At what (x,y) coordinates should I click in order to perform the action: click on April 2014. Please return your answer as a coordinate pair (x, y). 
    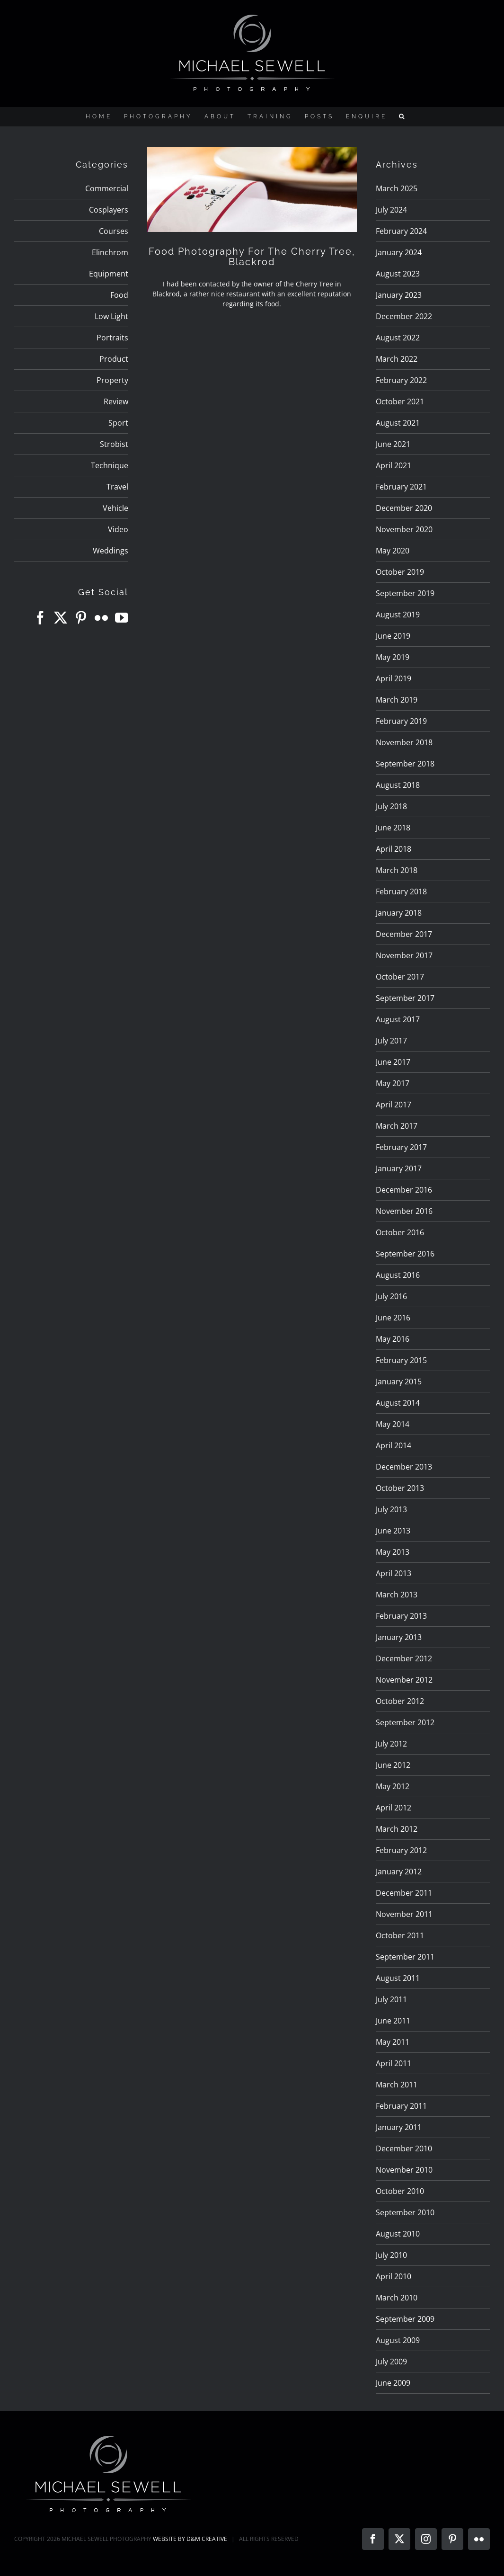
    Looking at the image, I should click on (393, 1445).